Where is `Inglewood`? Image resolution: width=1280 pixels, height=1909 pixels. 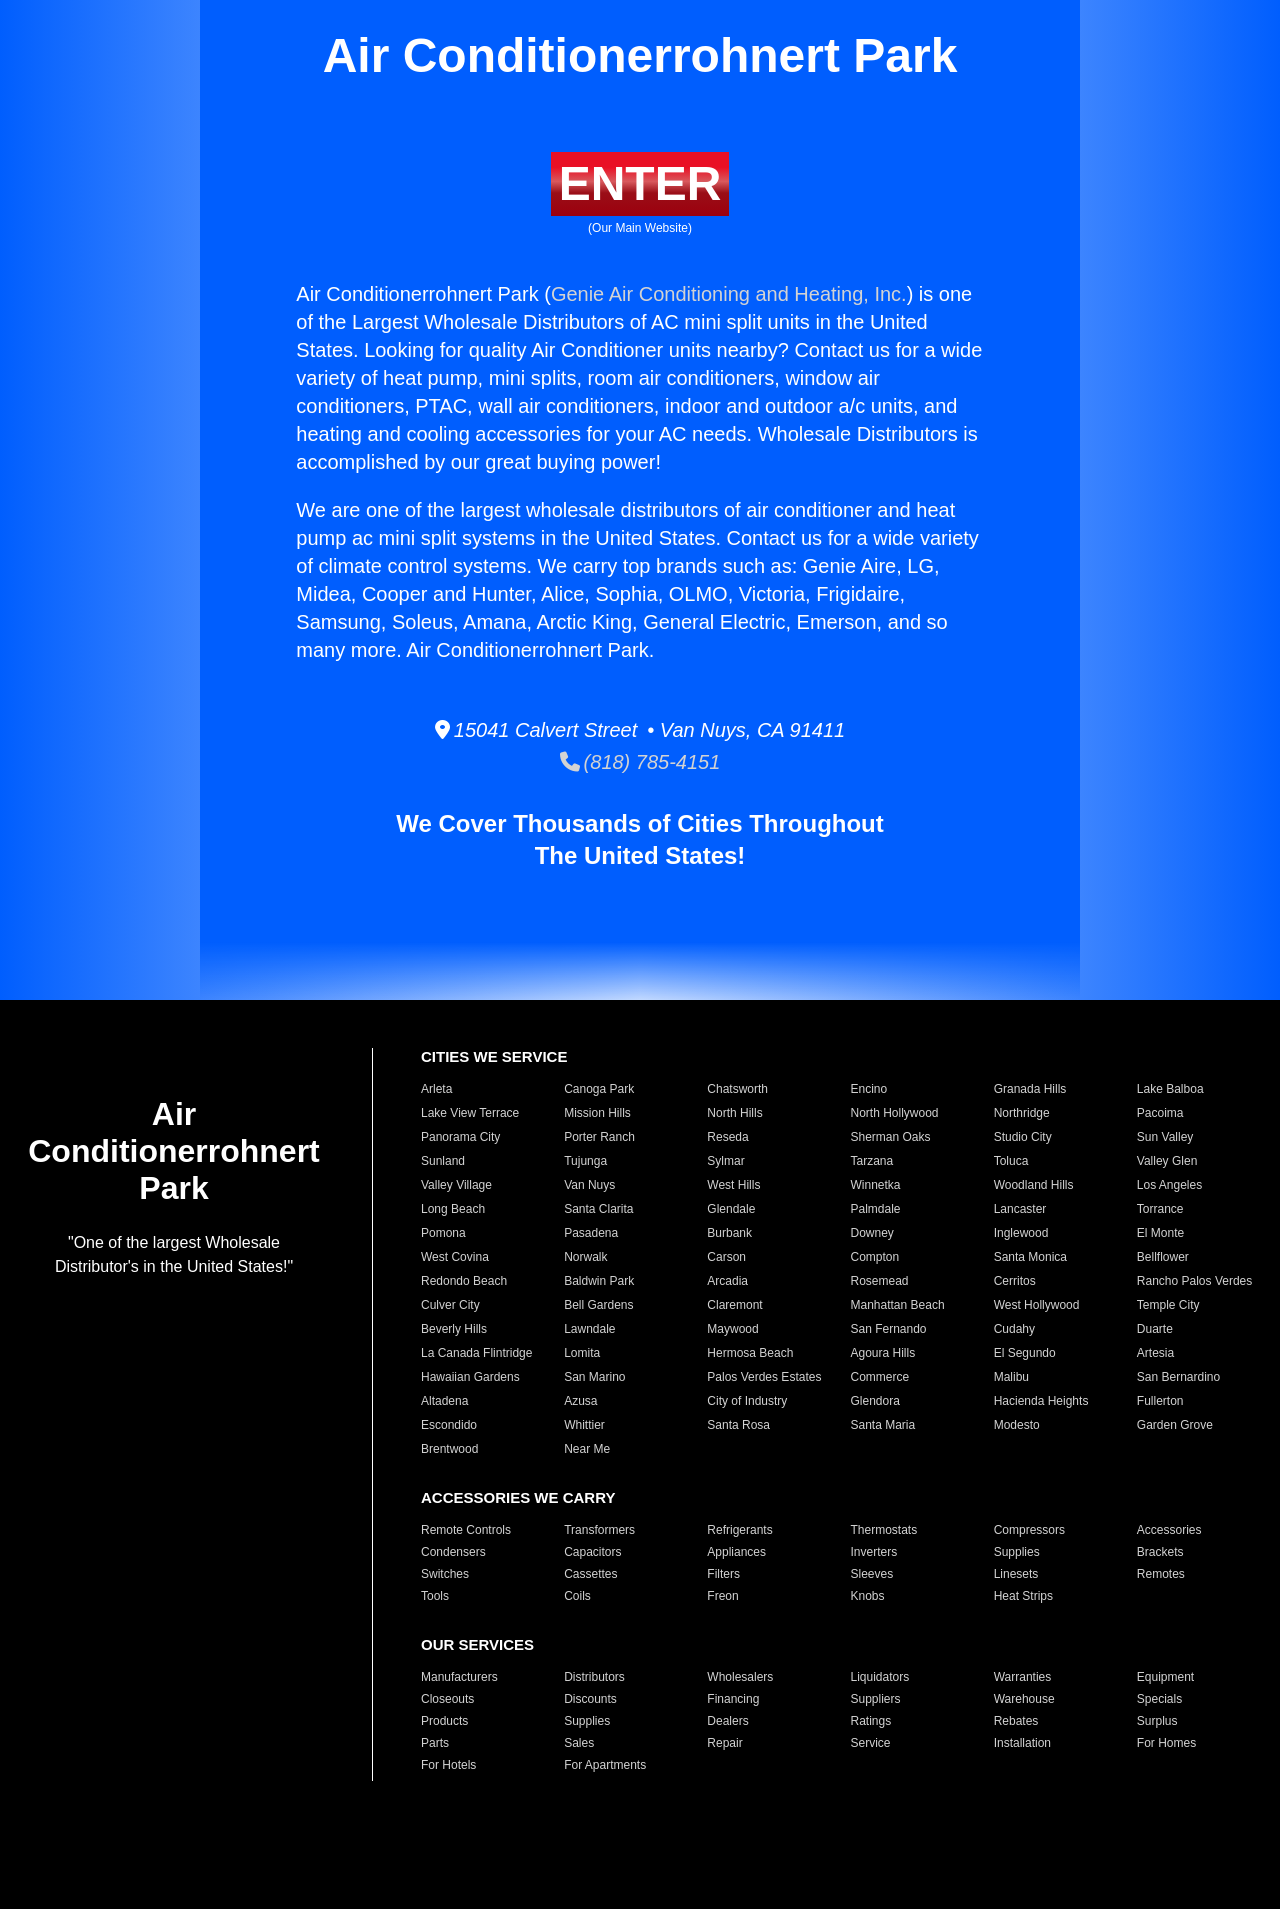
Inglewood is located at coordinates (1021, 1233).